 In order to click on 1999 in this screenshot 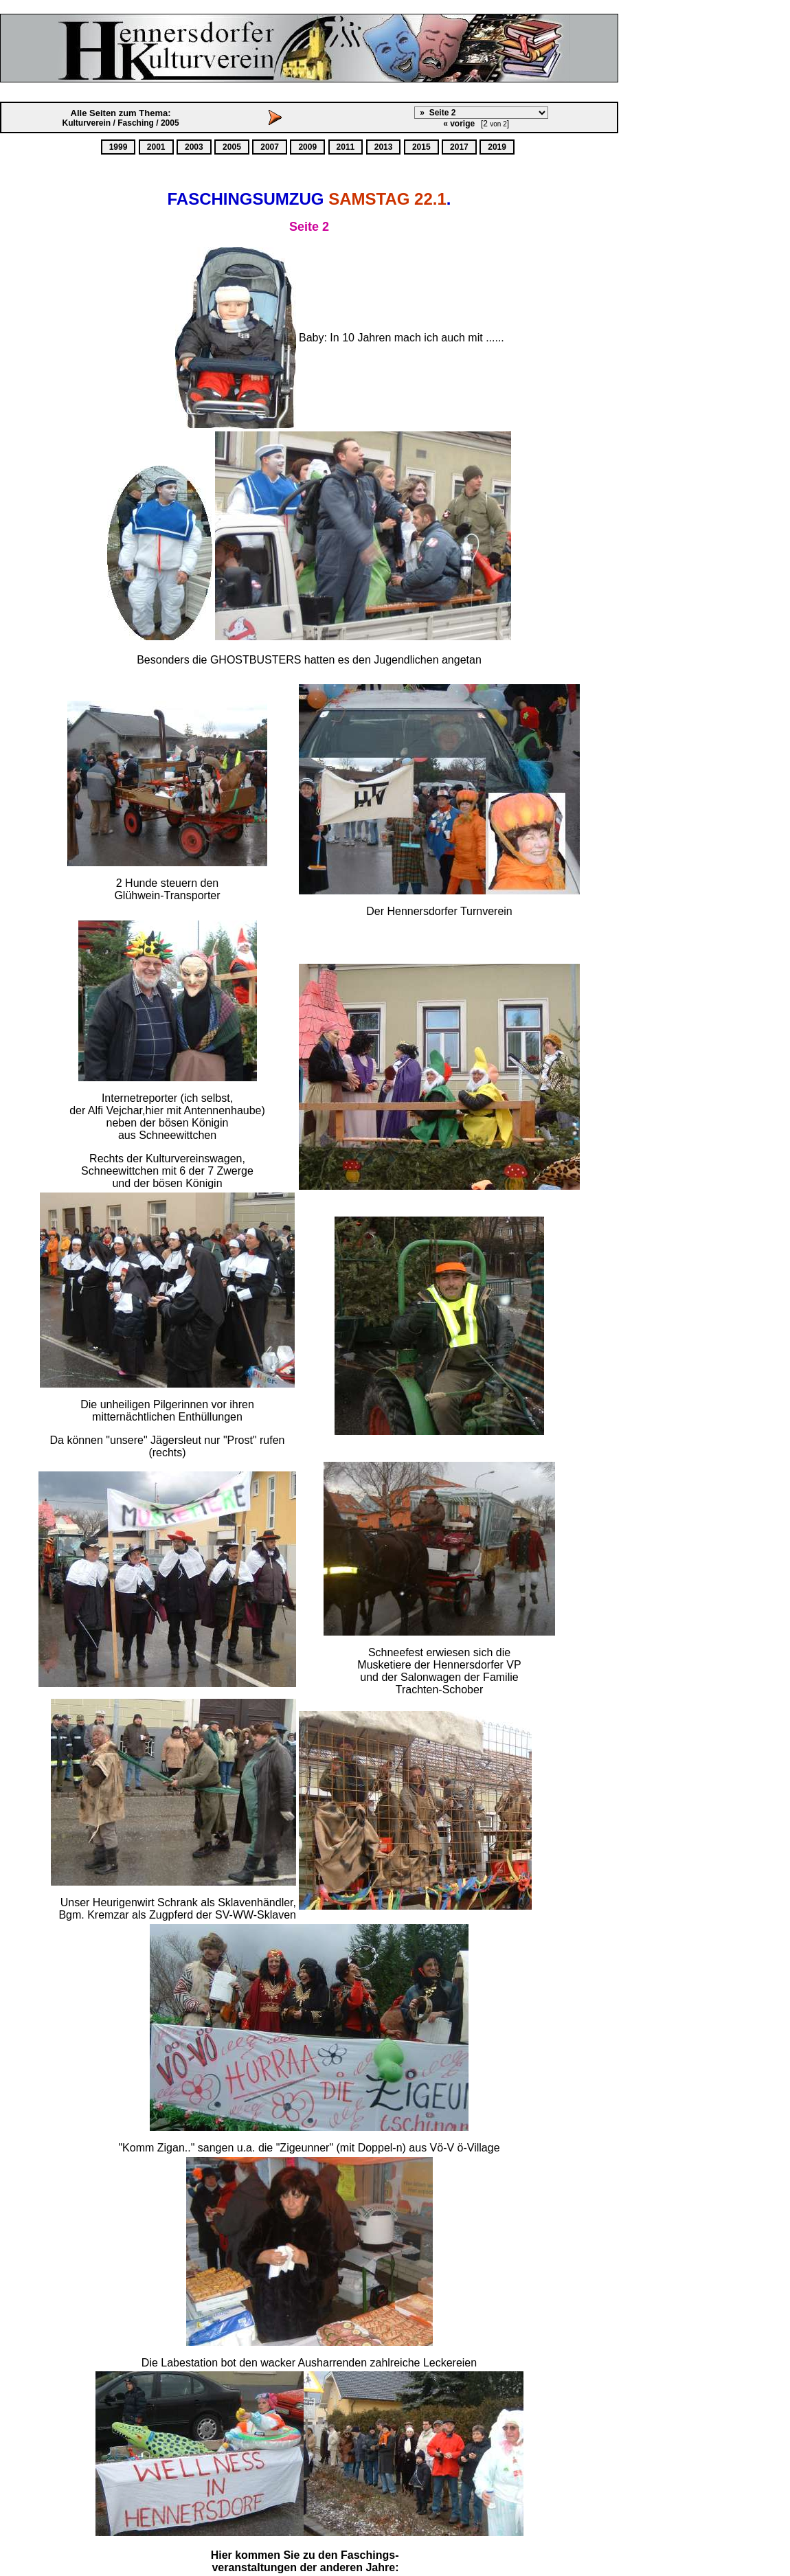, I will do `click(118, 147)`.